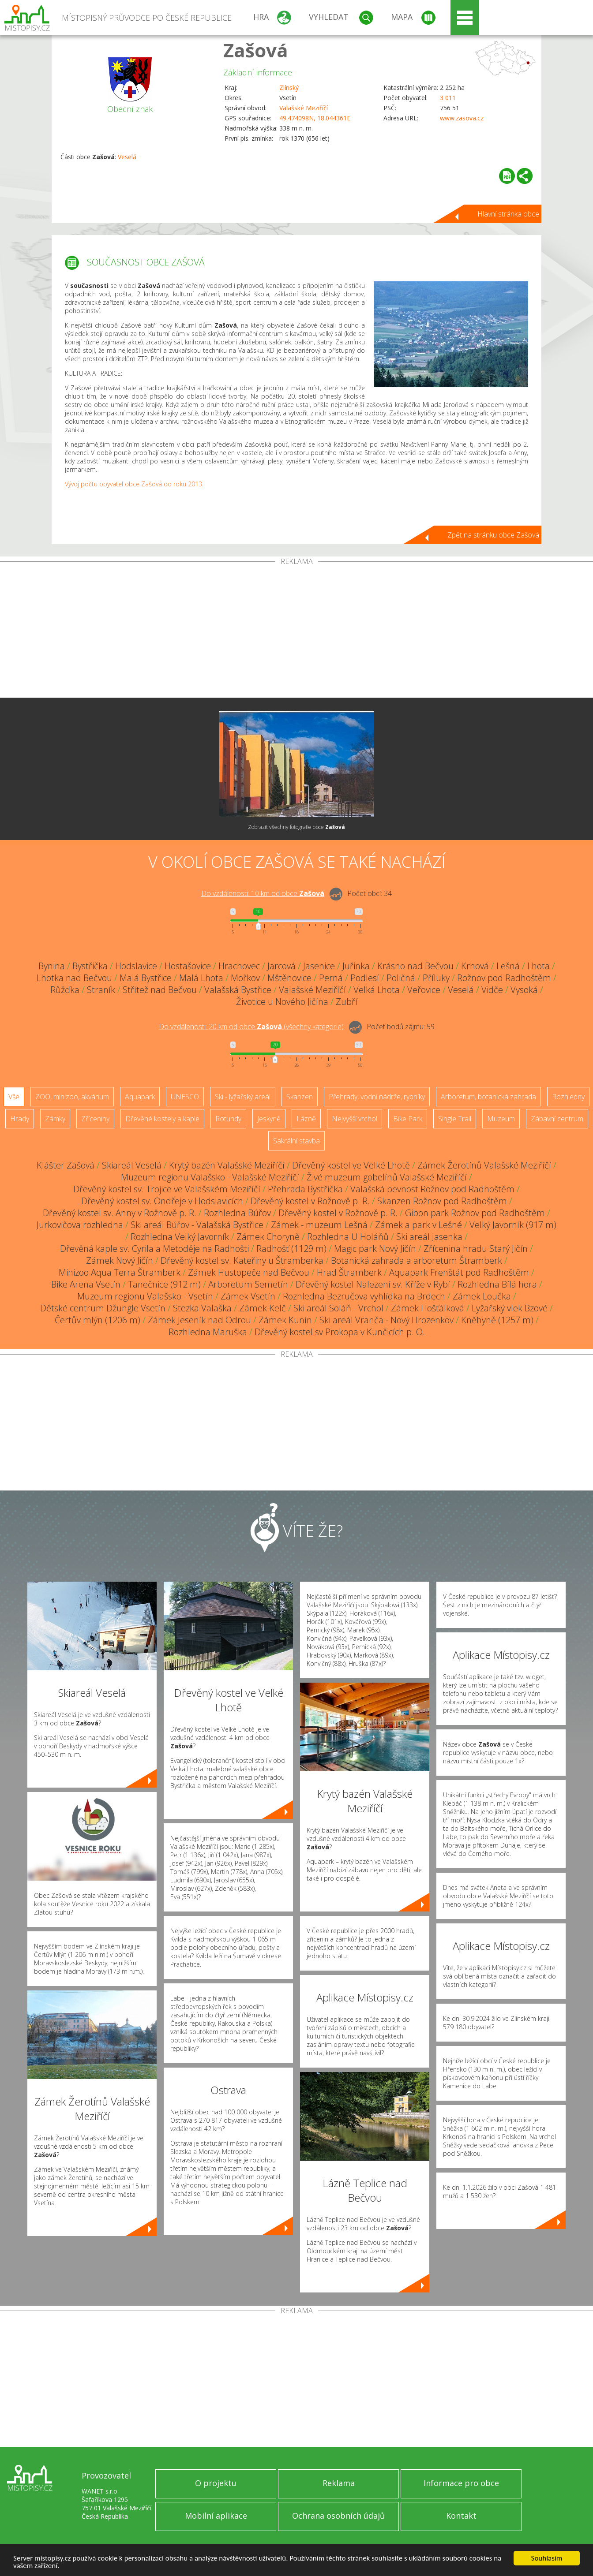 This screenshot has width=593, height=2576. What do you see at coordinates (248, 1284) in the screenshot?
I see `Arboretum Semetín` at bounding box center [248, 1284].